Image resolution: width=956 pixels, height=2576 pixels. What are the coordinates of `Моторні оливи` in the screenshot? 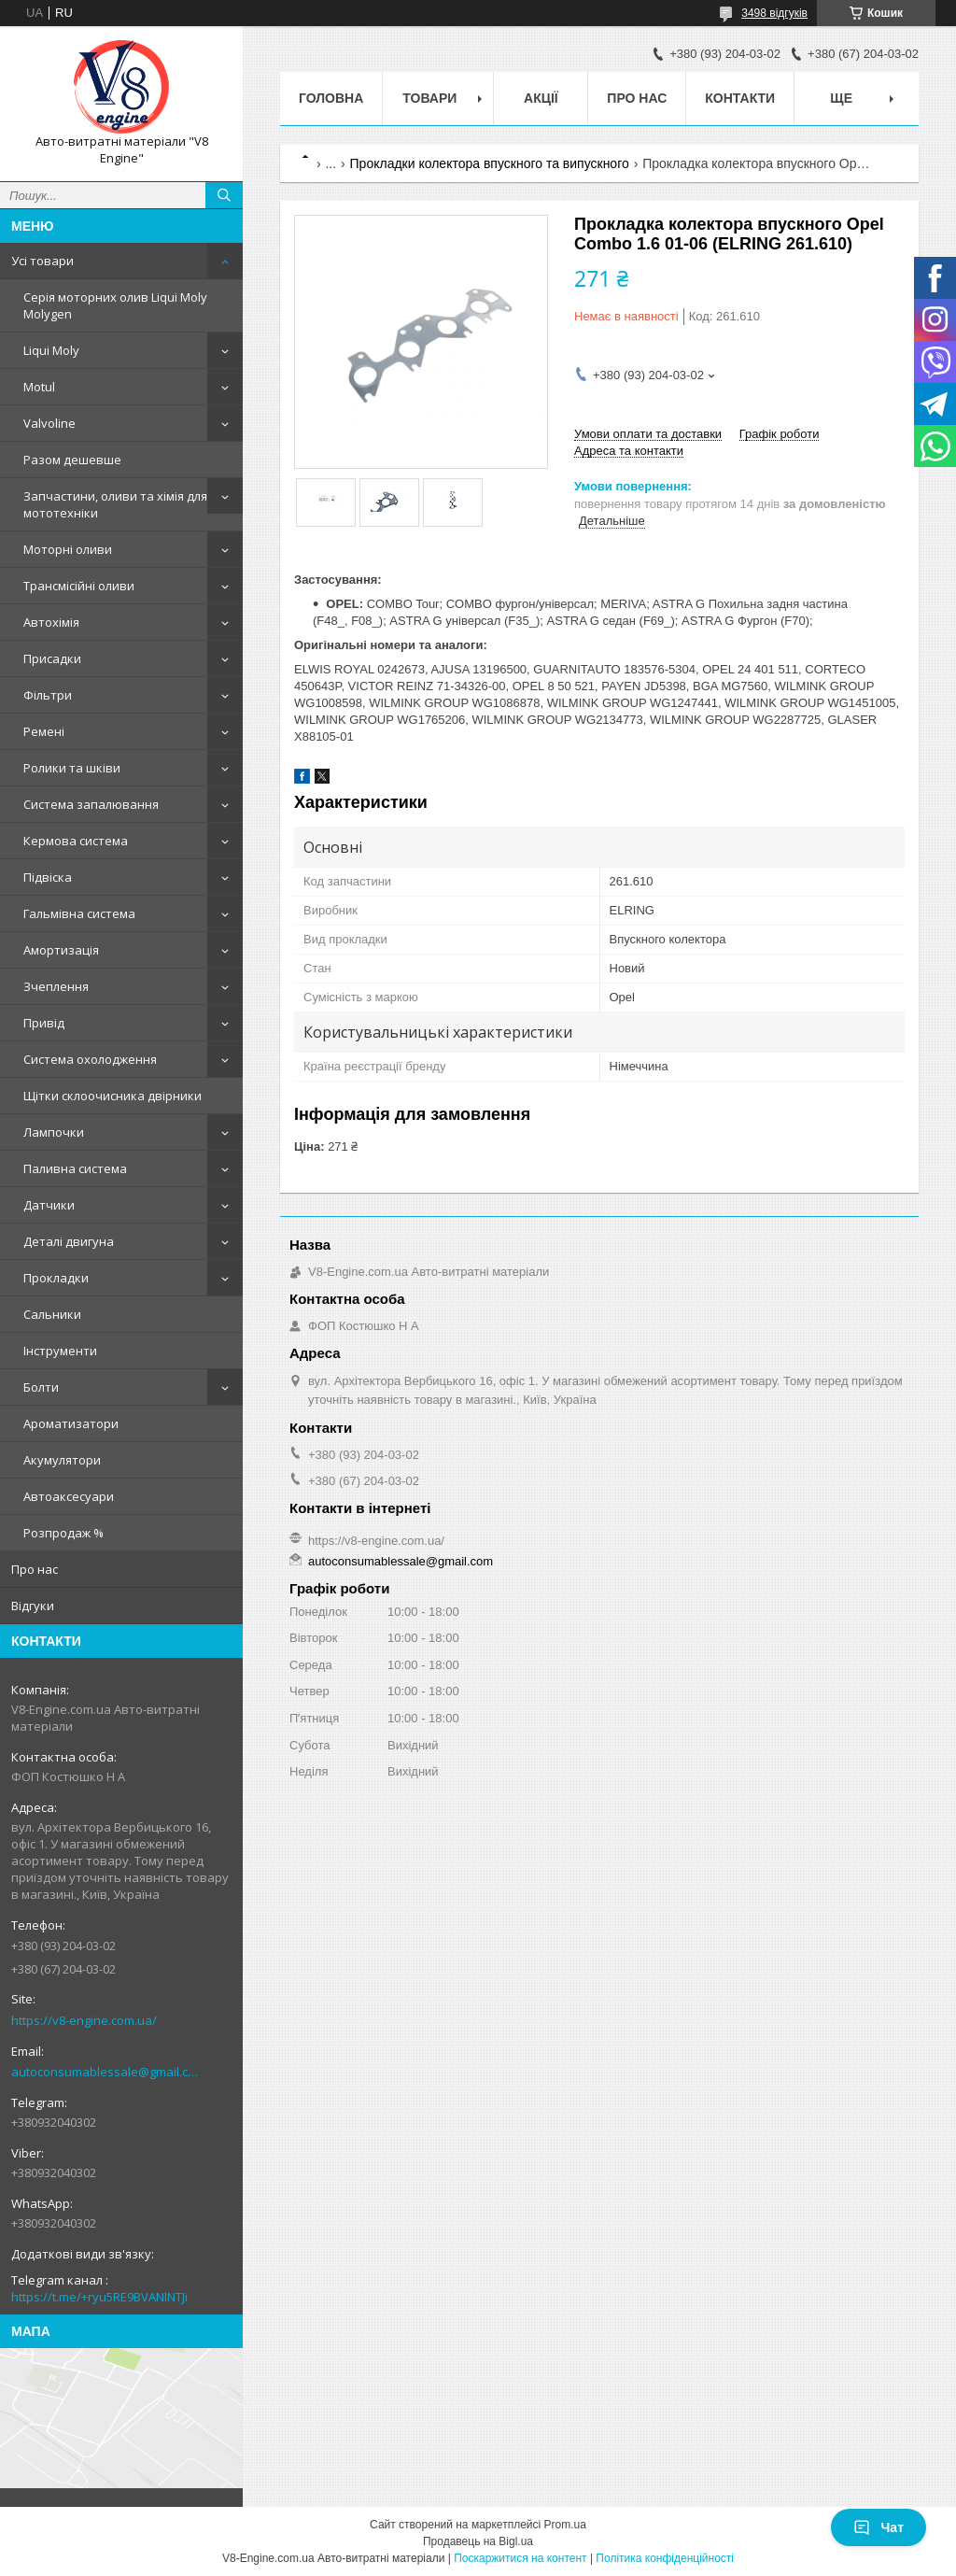 It's located at (67, 549).